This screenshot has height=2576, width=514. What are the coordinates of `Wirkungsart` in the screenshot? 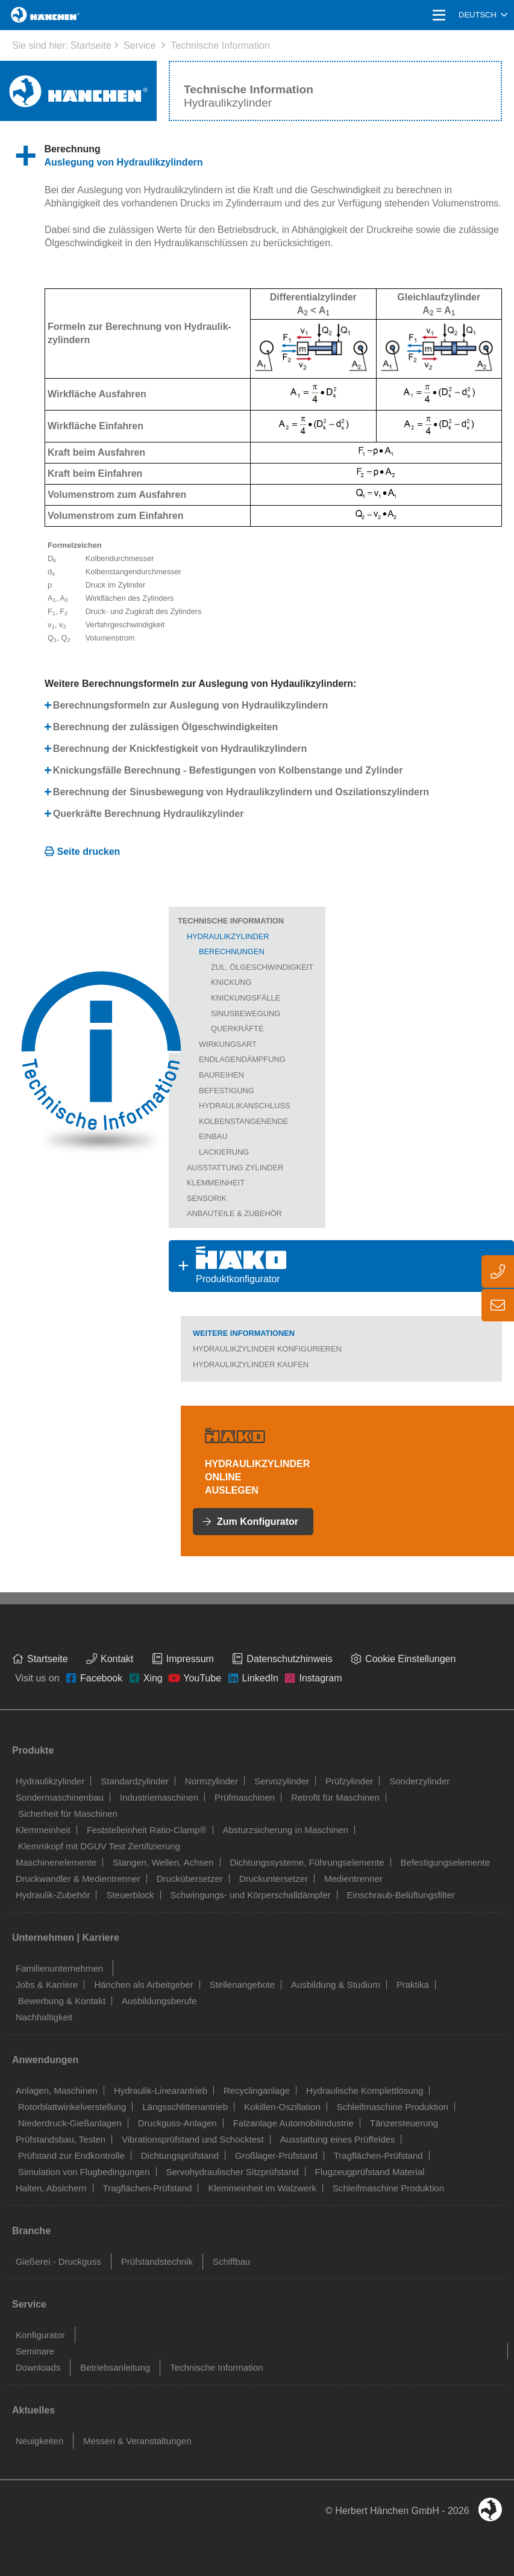 It's located at (228, 1044).